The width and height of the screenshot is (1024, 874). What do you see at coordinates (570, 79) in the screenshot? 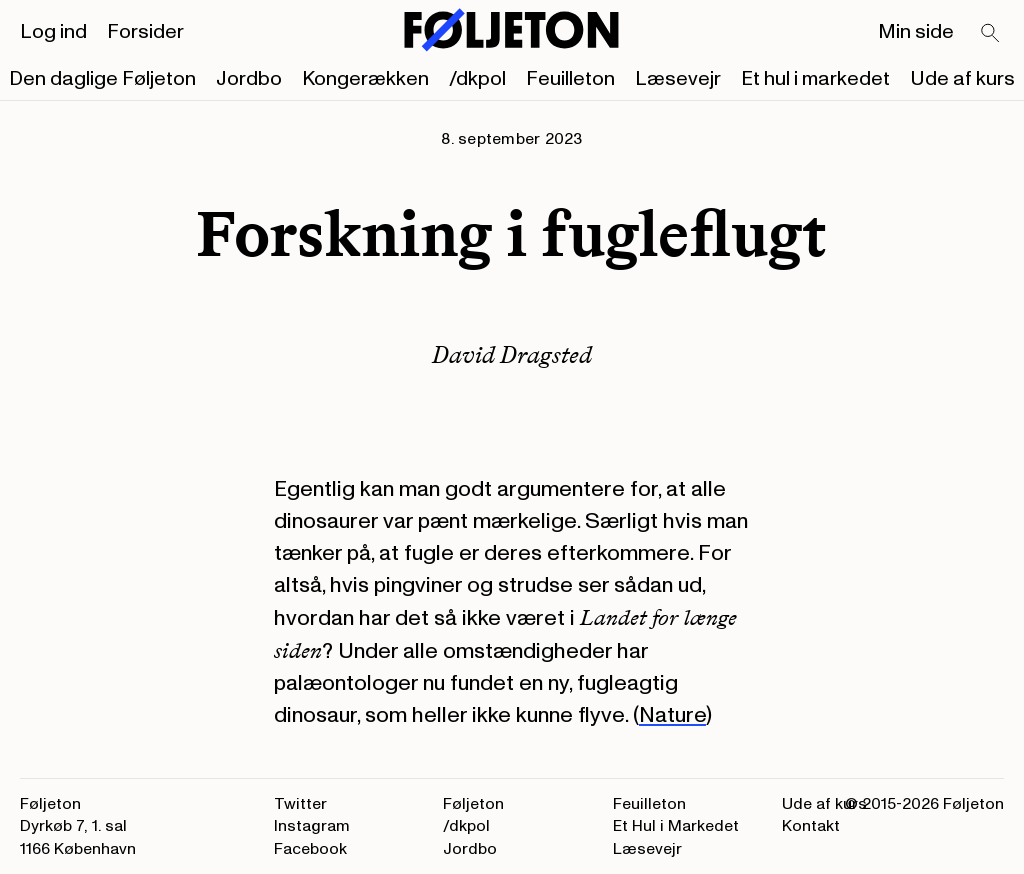
I see `Feuilleton` at bounding box center [570, 79].